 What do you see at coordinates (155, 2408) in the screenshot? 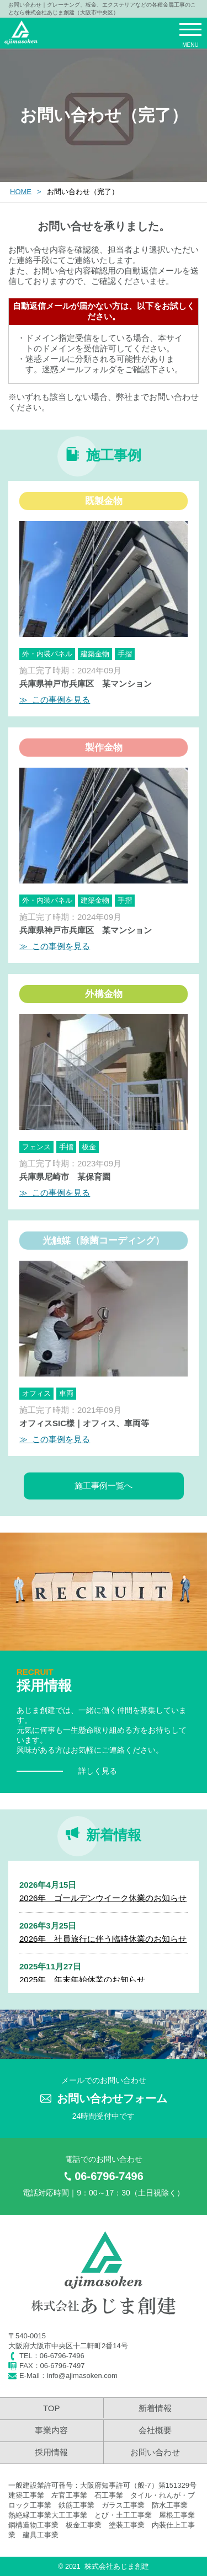
I see `新着情報` at bounding box center [155, 2408].